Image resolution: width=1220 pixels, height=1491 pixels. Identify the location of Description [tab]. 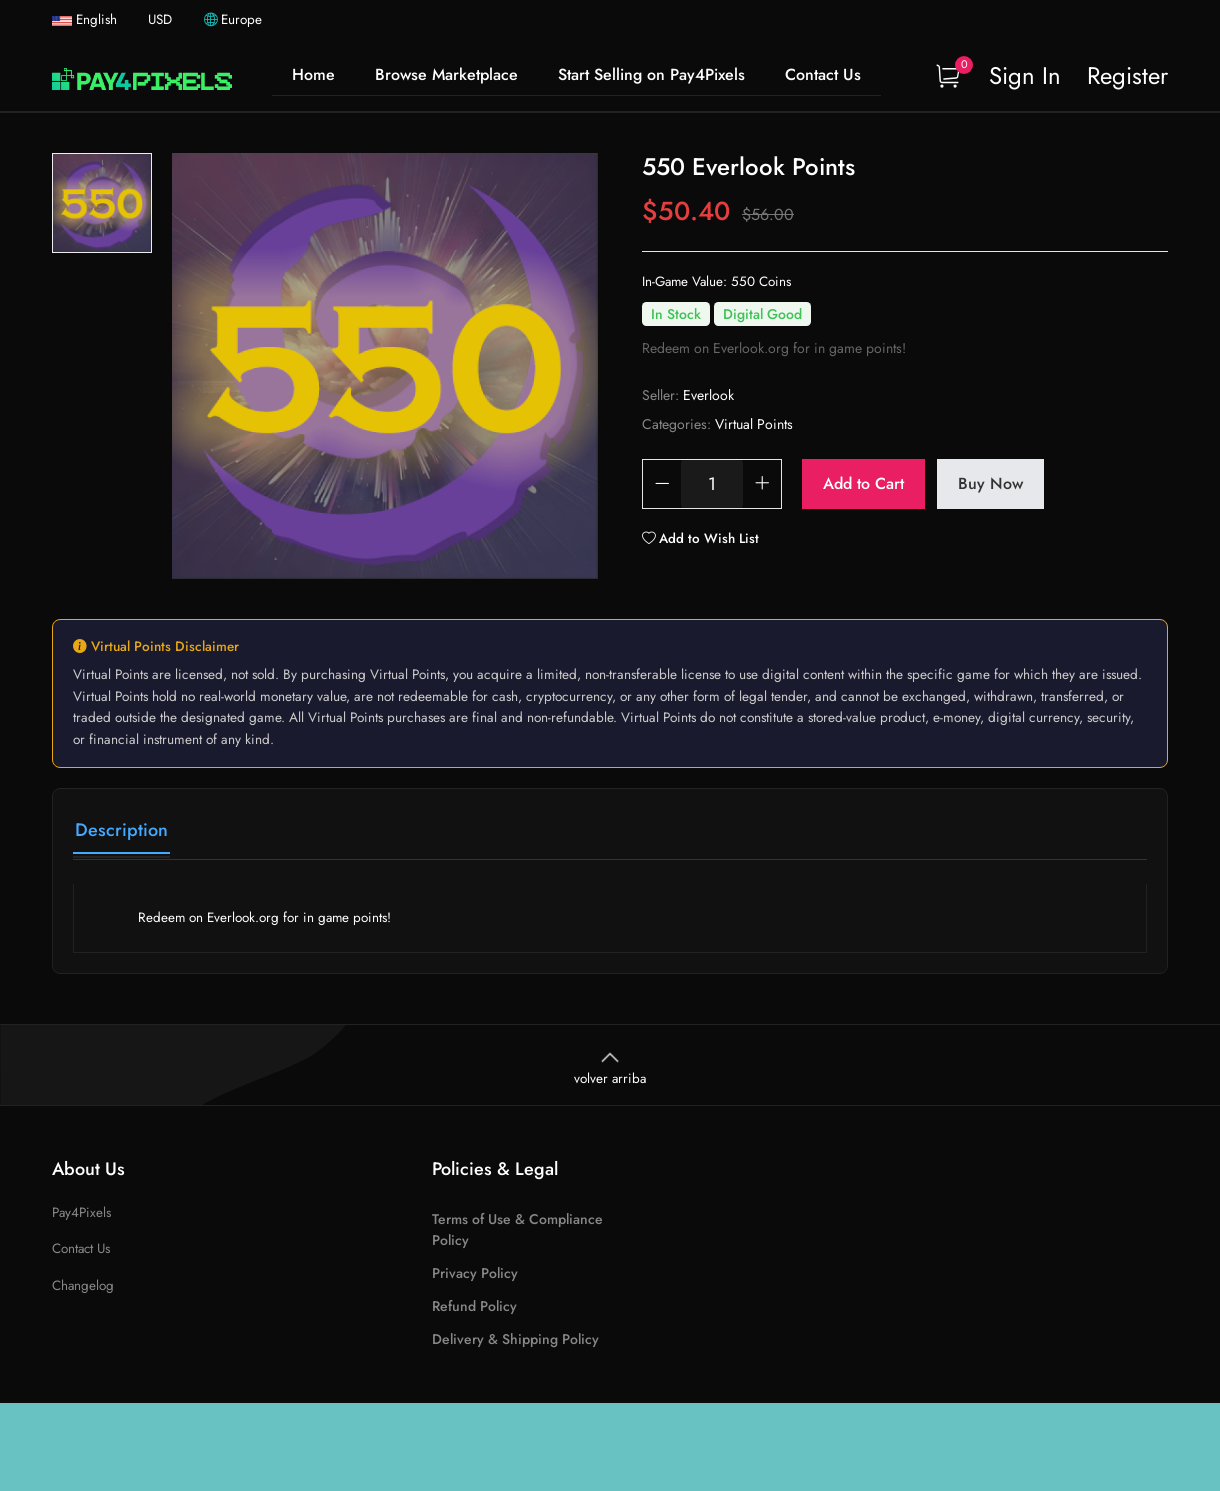
(121, 830).